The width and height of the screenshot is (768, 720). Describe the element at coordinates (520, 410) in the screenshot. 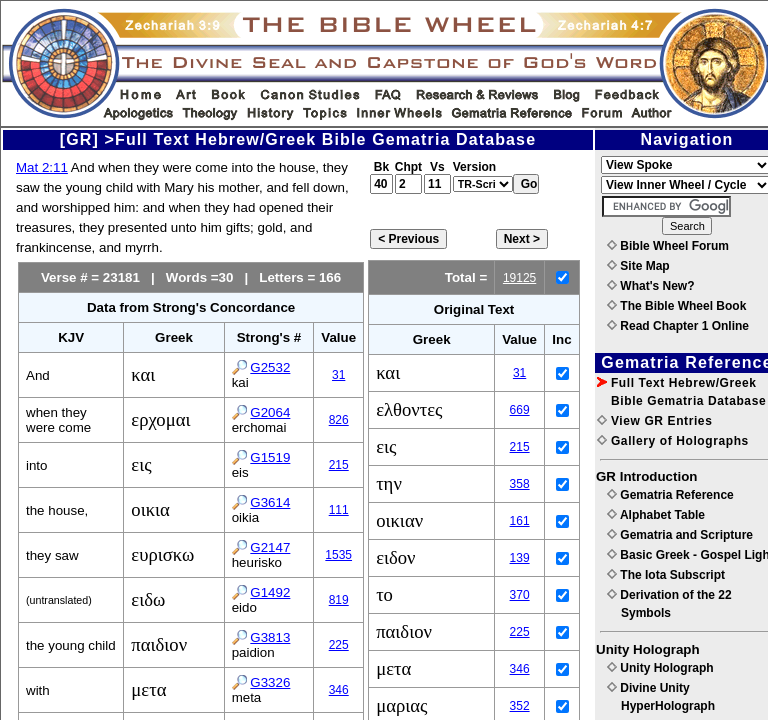

I see `669` at that location.